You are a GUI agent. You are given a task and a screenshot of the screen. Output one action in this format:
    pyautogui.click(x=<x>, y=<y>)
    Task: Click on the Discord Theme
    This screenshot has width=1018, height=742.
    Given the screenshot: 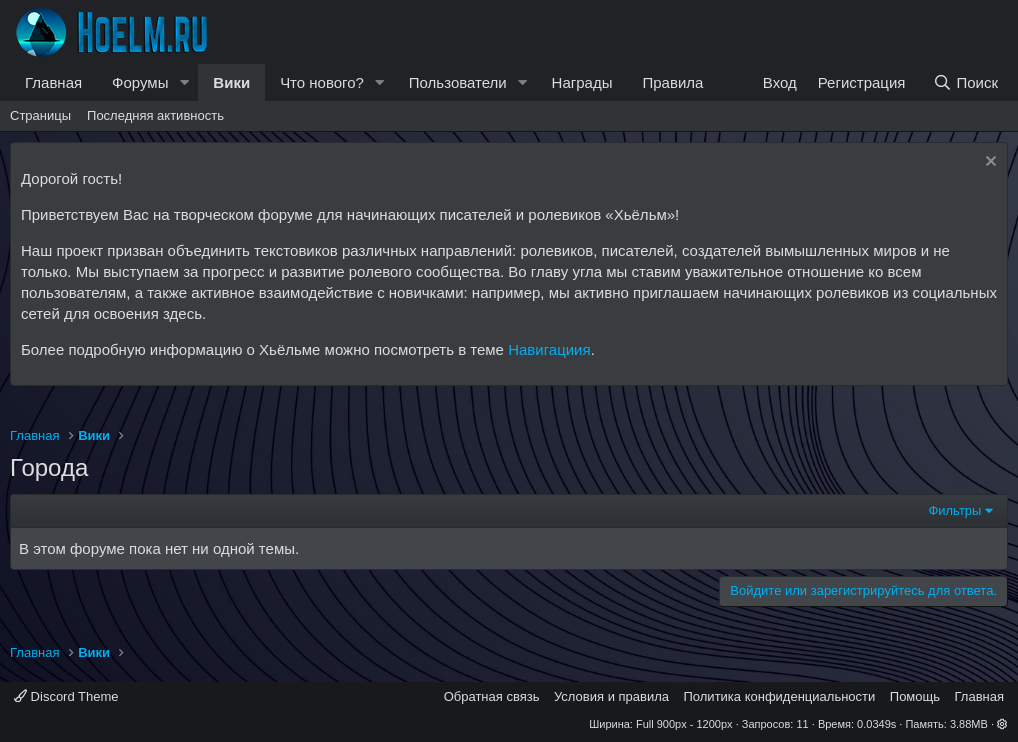 What is the action you would take?
    pyautogui.click(x=66, y=696)
    